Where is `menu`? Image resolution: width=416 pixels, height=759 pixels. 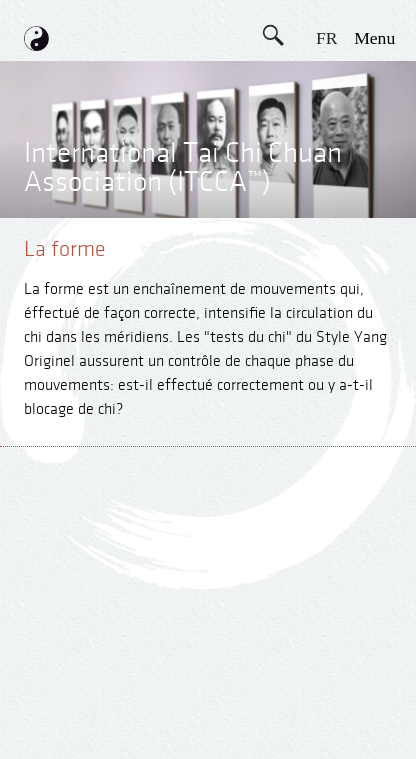 menu is located at coordinates (374, 38).